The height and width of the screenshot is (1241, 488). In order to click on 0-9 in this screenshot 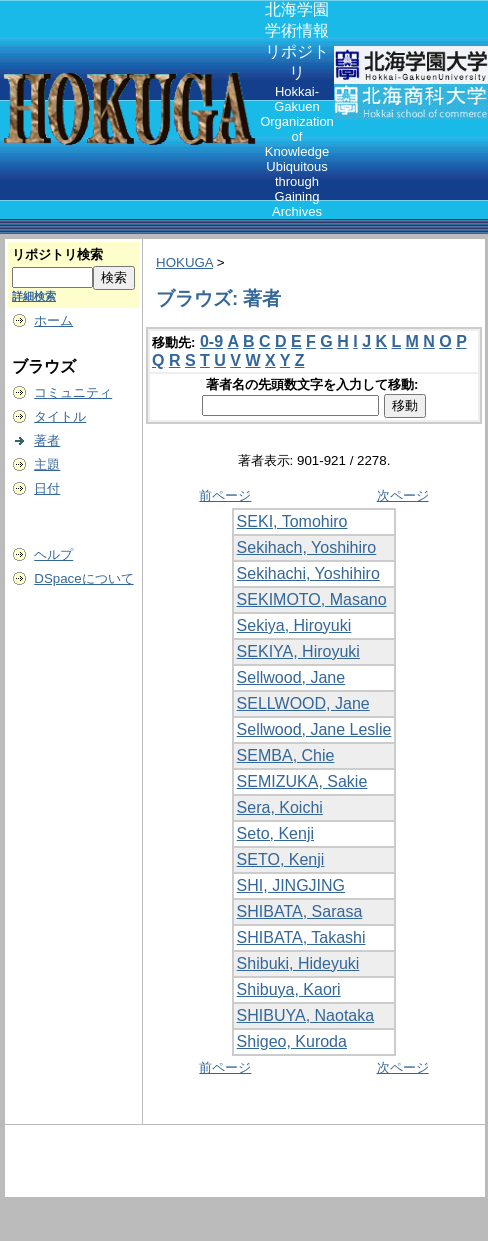, I will do `click(211, 341)`.